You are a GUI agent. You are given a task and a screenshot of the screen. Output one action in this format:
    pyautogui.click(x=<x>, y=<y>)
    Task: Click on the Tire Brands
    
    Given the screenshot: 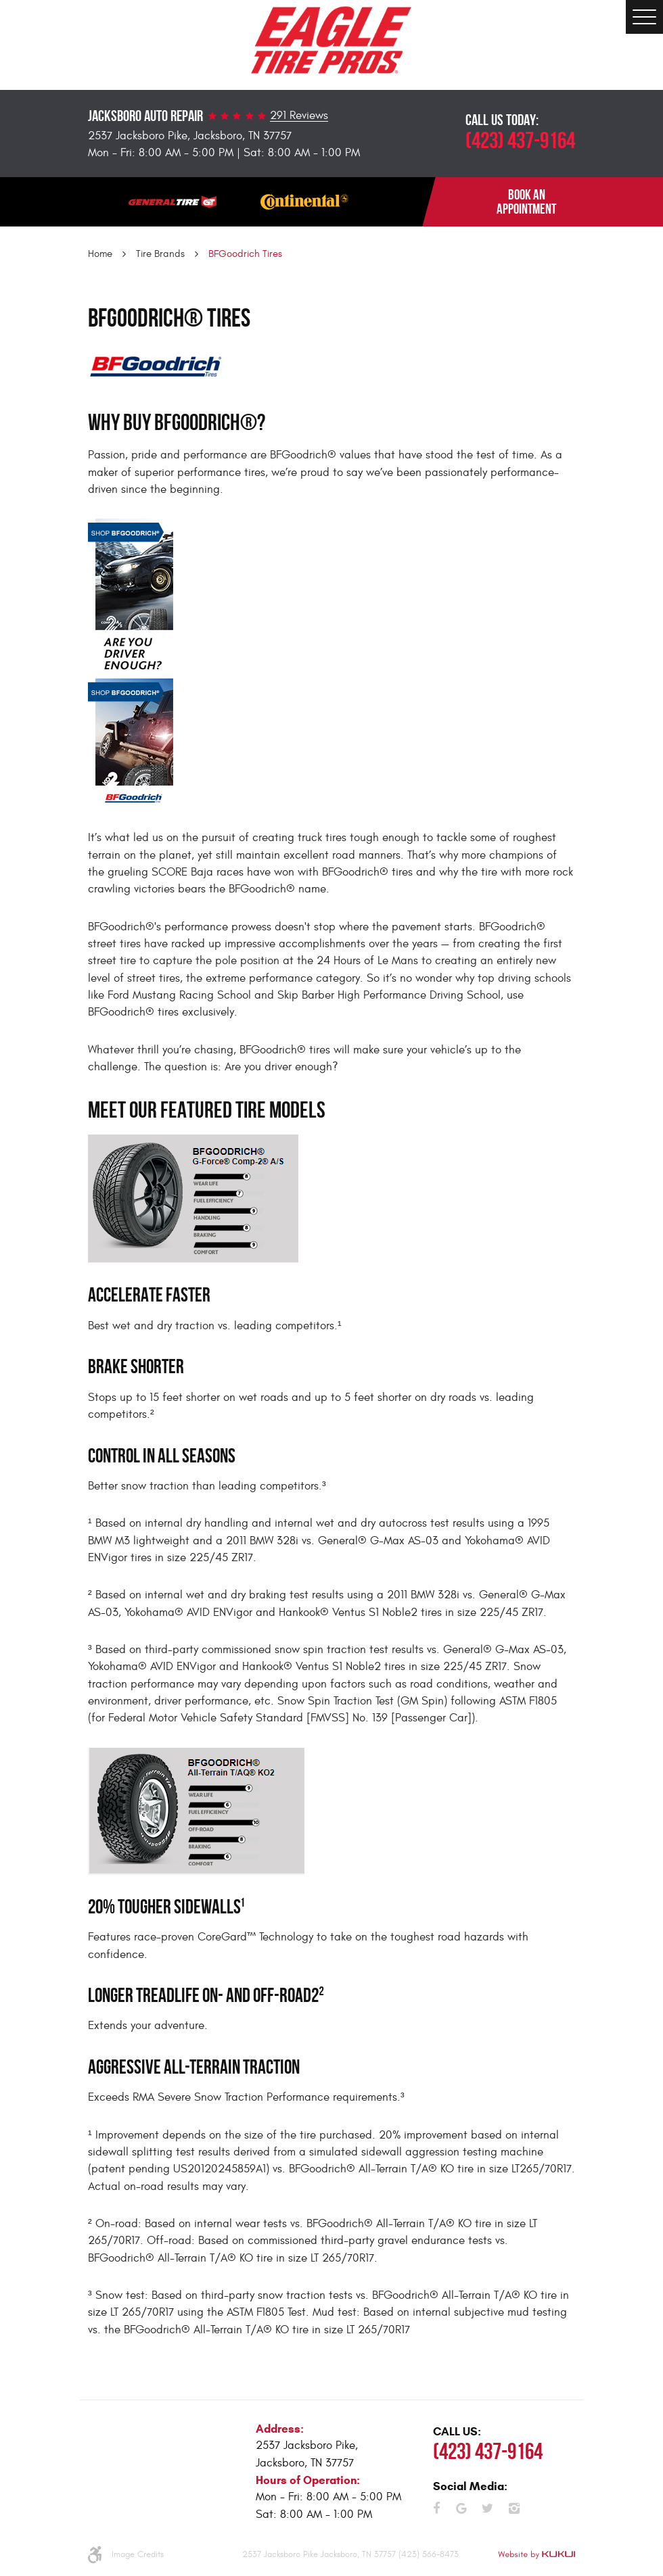 What is the action you would take?
    pyautogui.click(x=160, y=254)
    